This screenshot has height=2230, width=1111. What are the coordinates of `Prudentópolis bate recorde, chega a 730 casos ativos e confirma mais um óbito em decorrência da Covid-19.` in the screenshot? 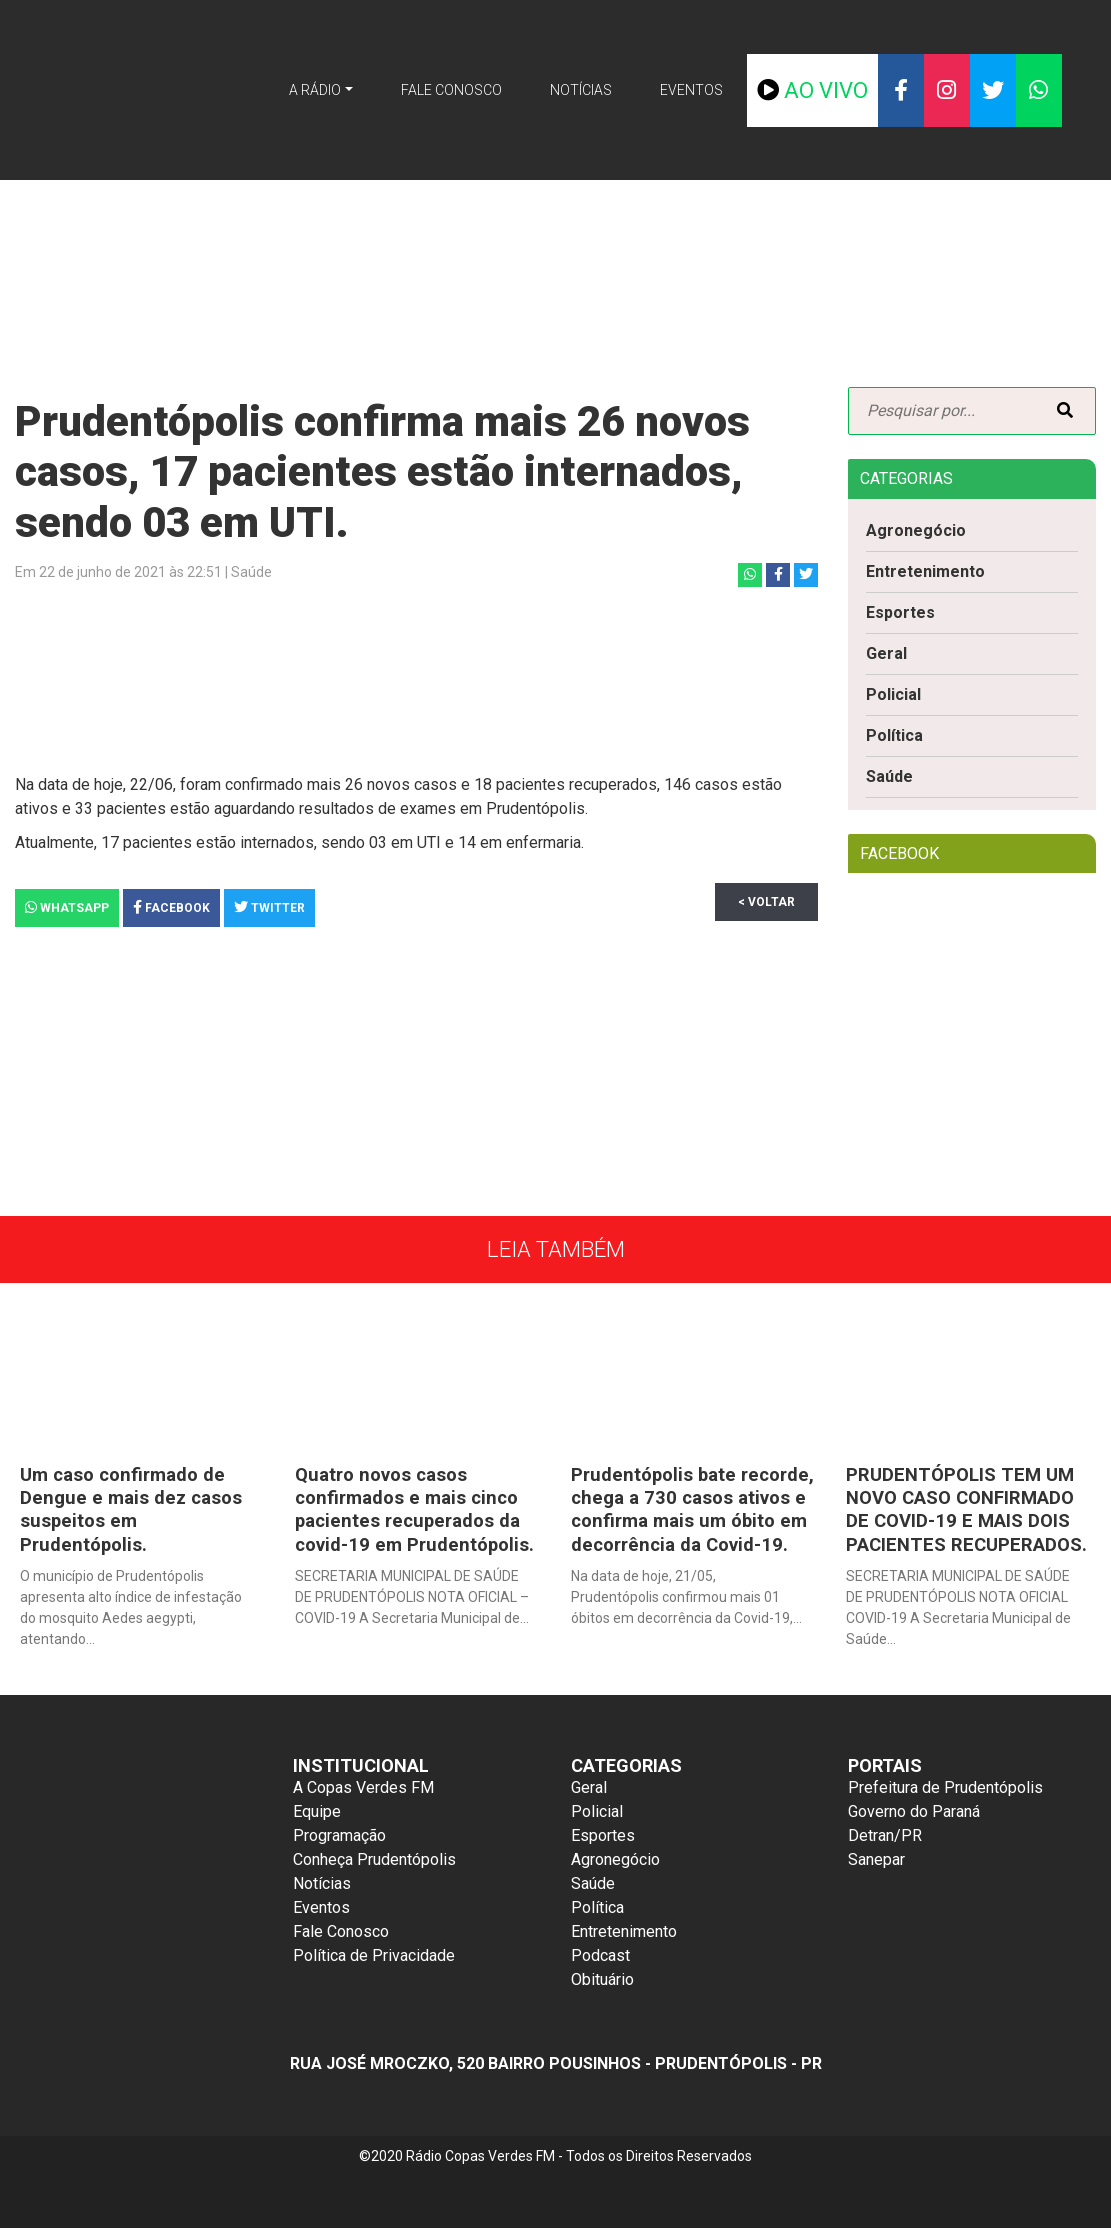 It's located at (682, 1520).